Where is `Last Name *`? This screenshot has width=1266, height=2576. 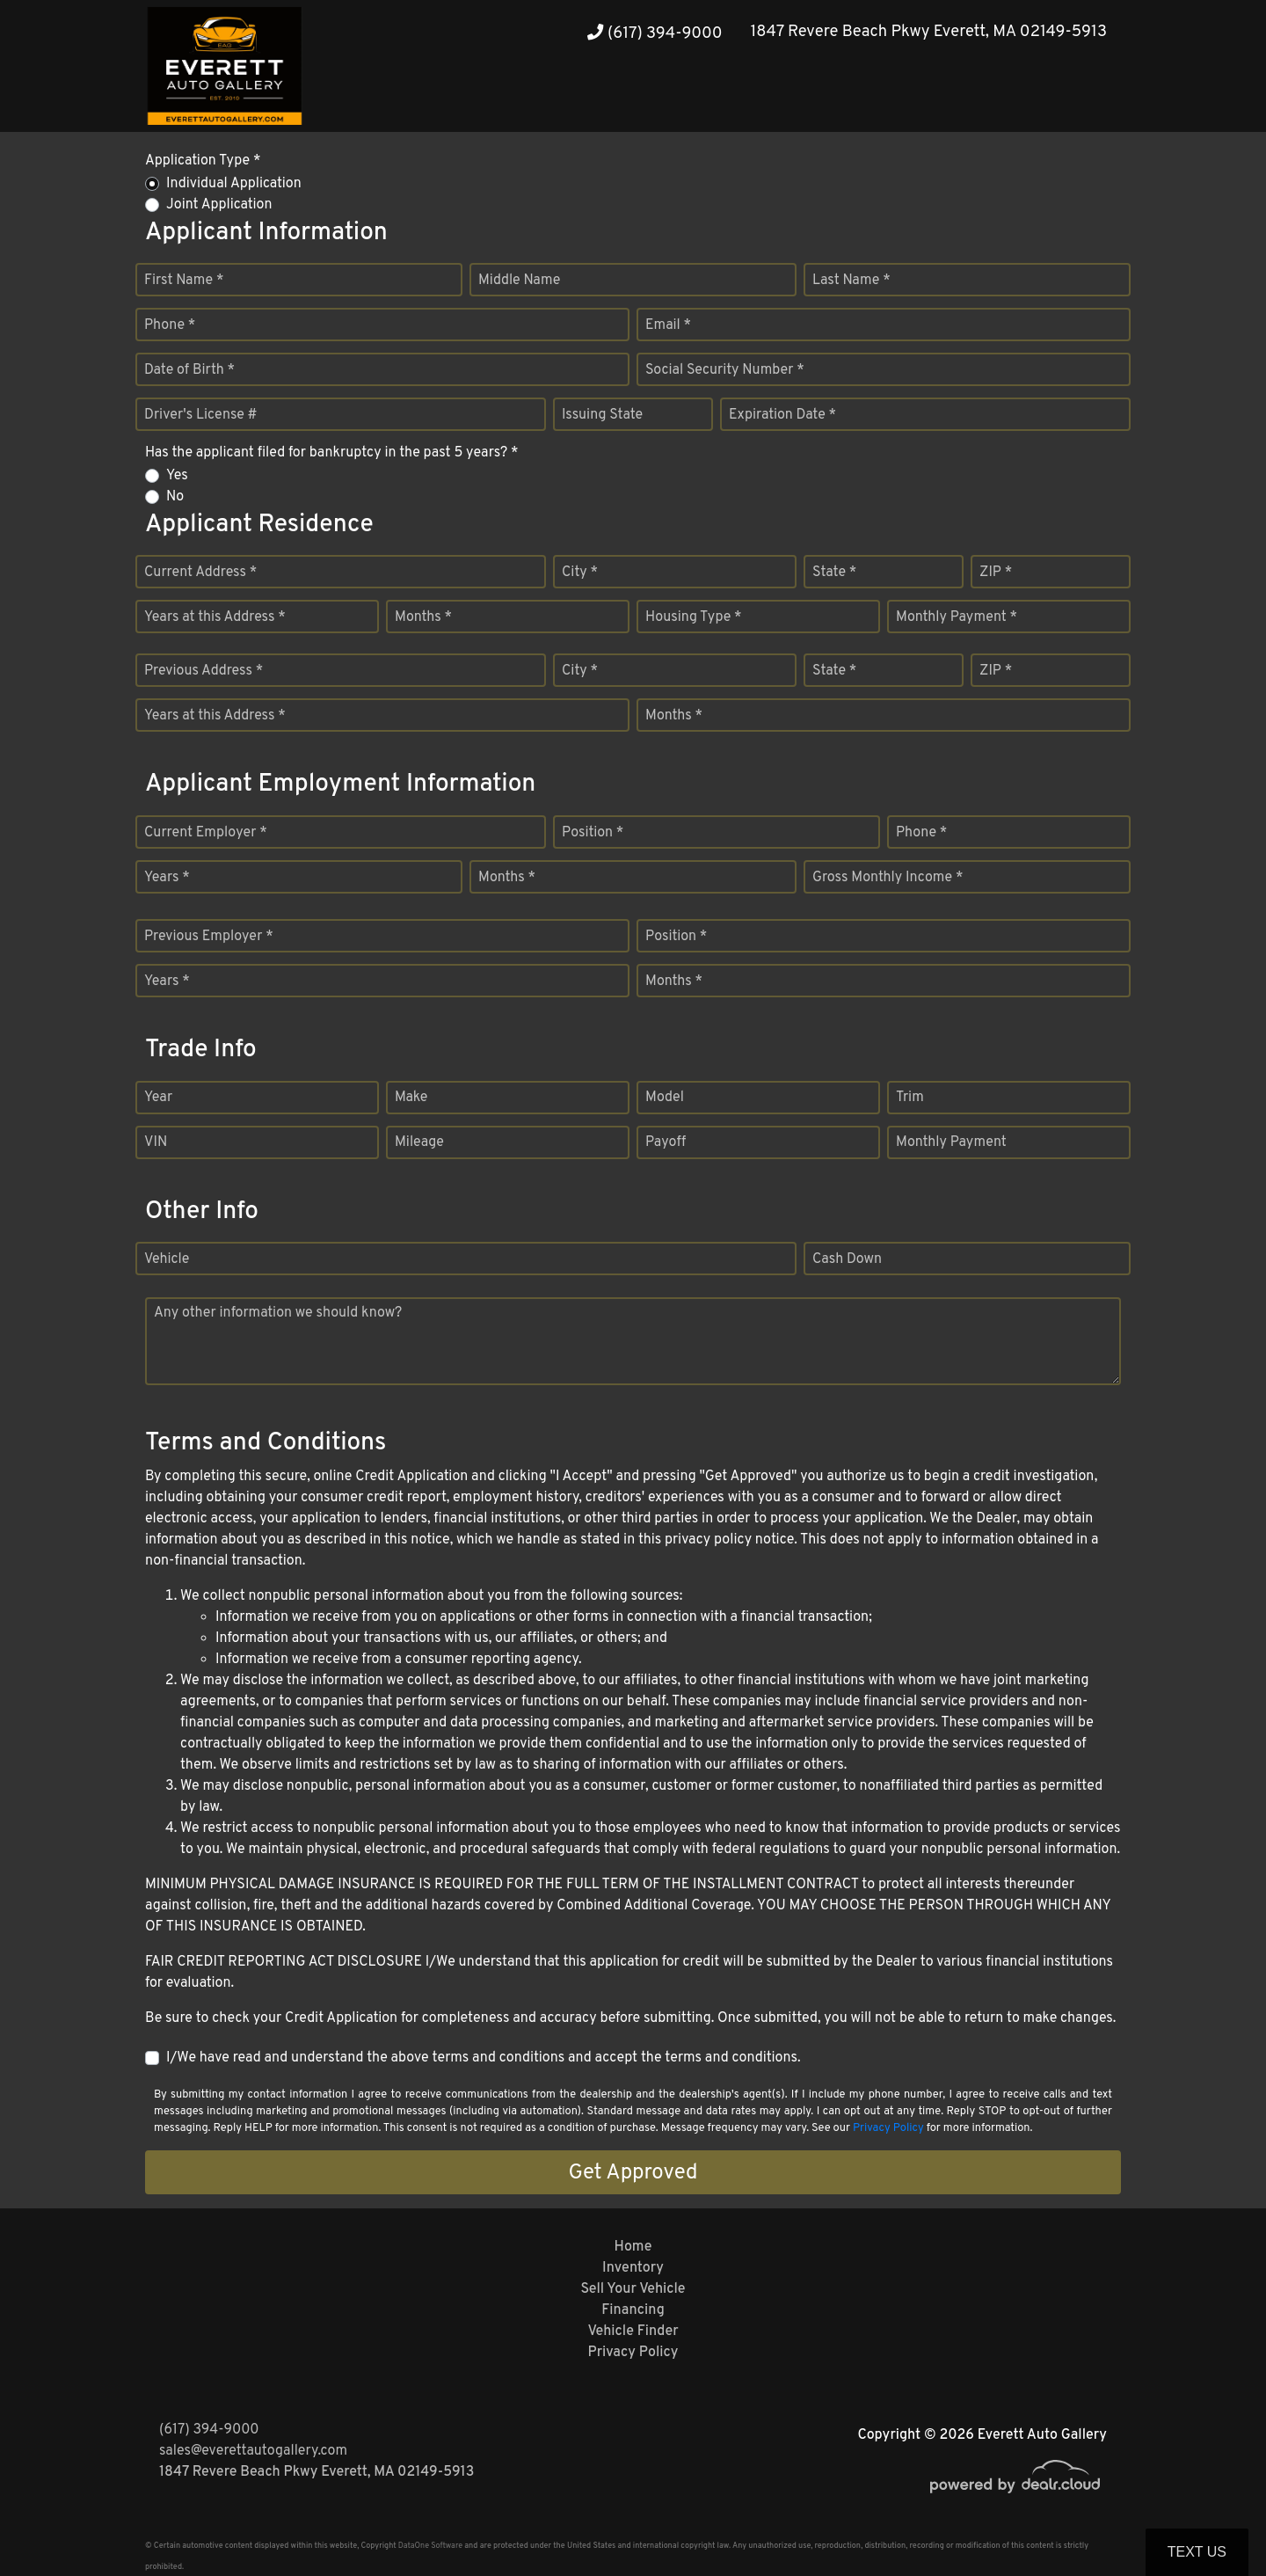 Last Name * is located at coordinates (851, 280).